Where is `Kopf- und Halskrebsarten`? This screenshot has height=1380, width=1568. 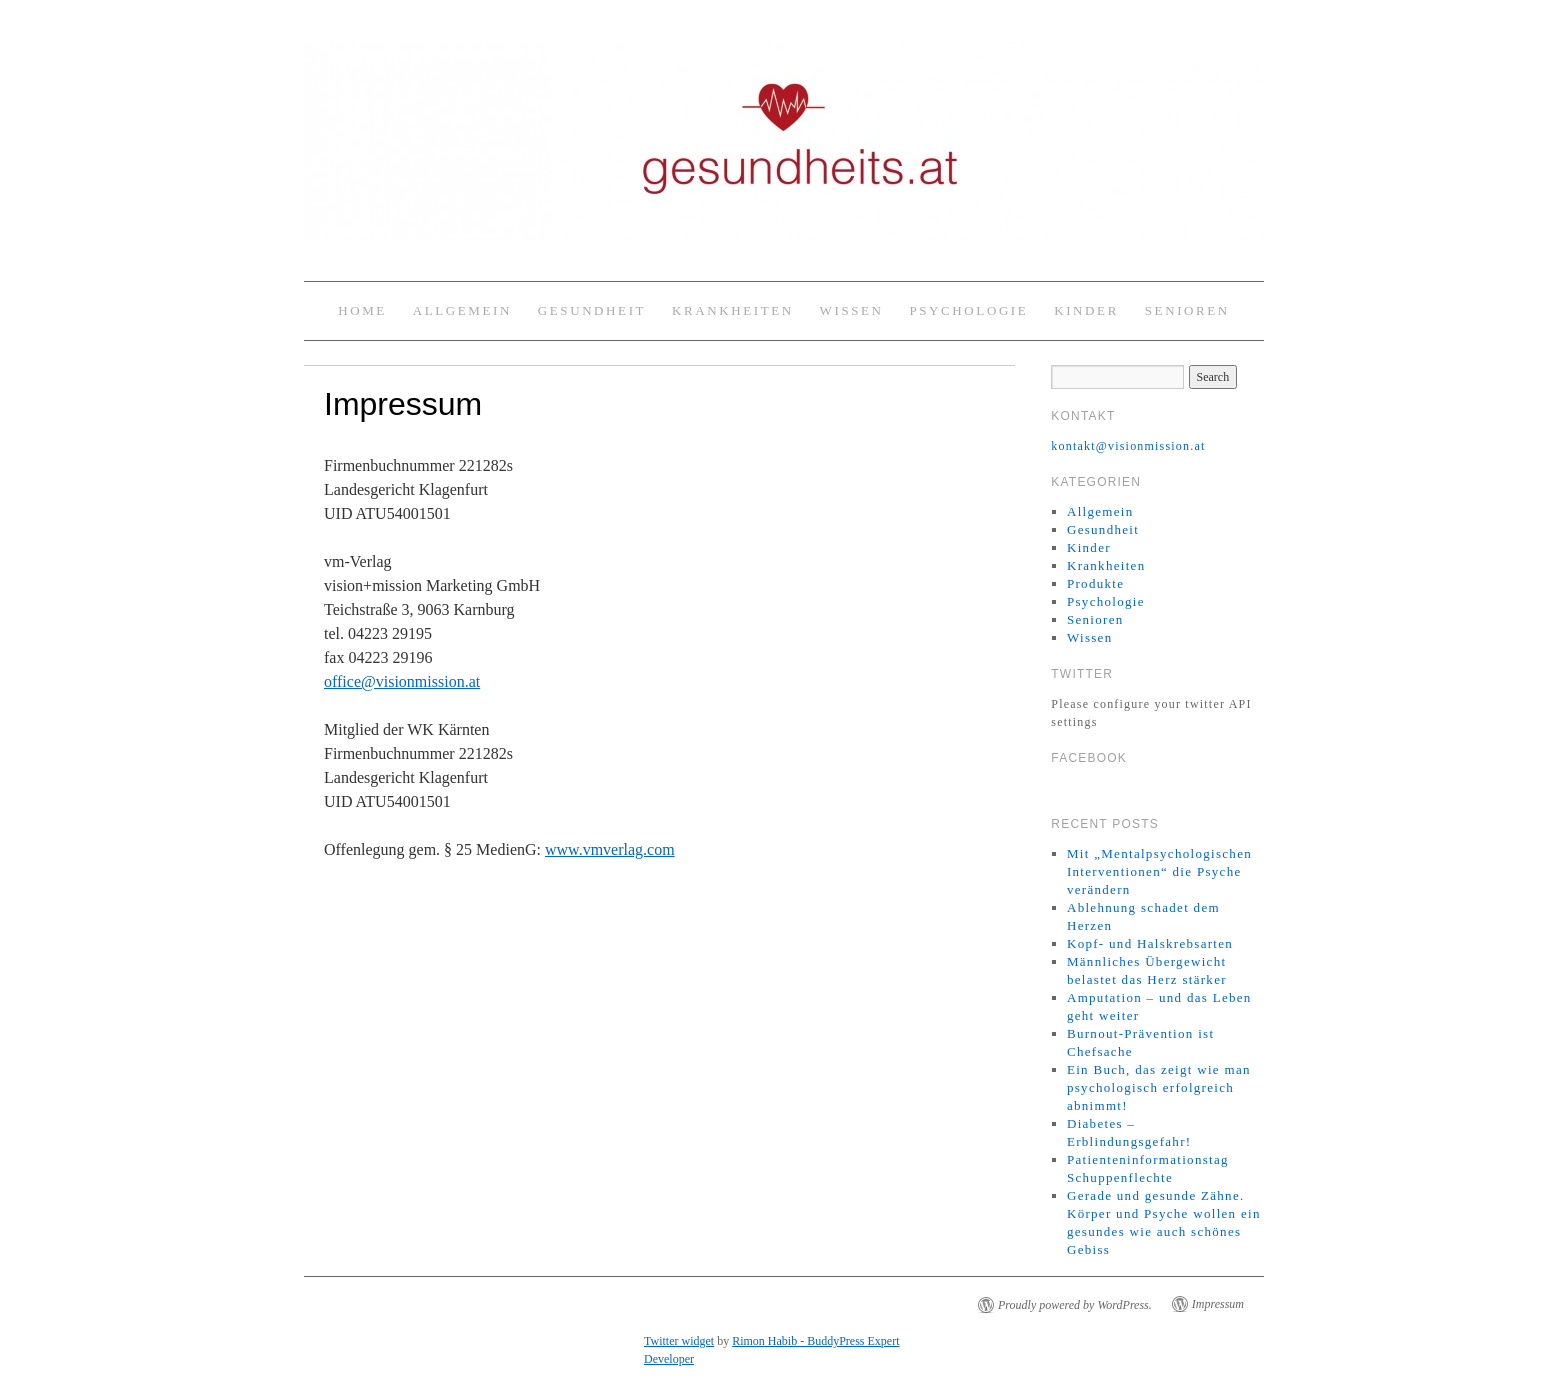
Kopf- und Halskrebsarten is located at coordinates (1150, 943).